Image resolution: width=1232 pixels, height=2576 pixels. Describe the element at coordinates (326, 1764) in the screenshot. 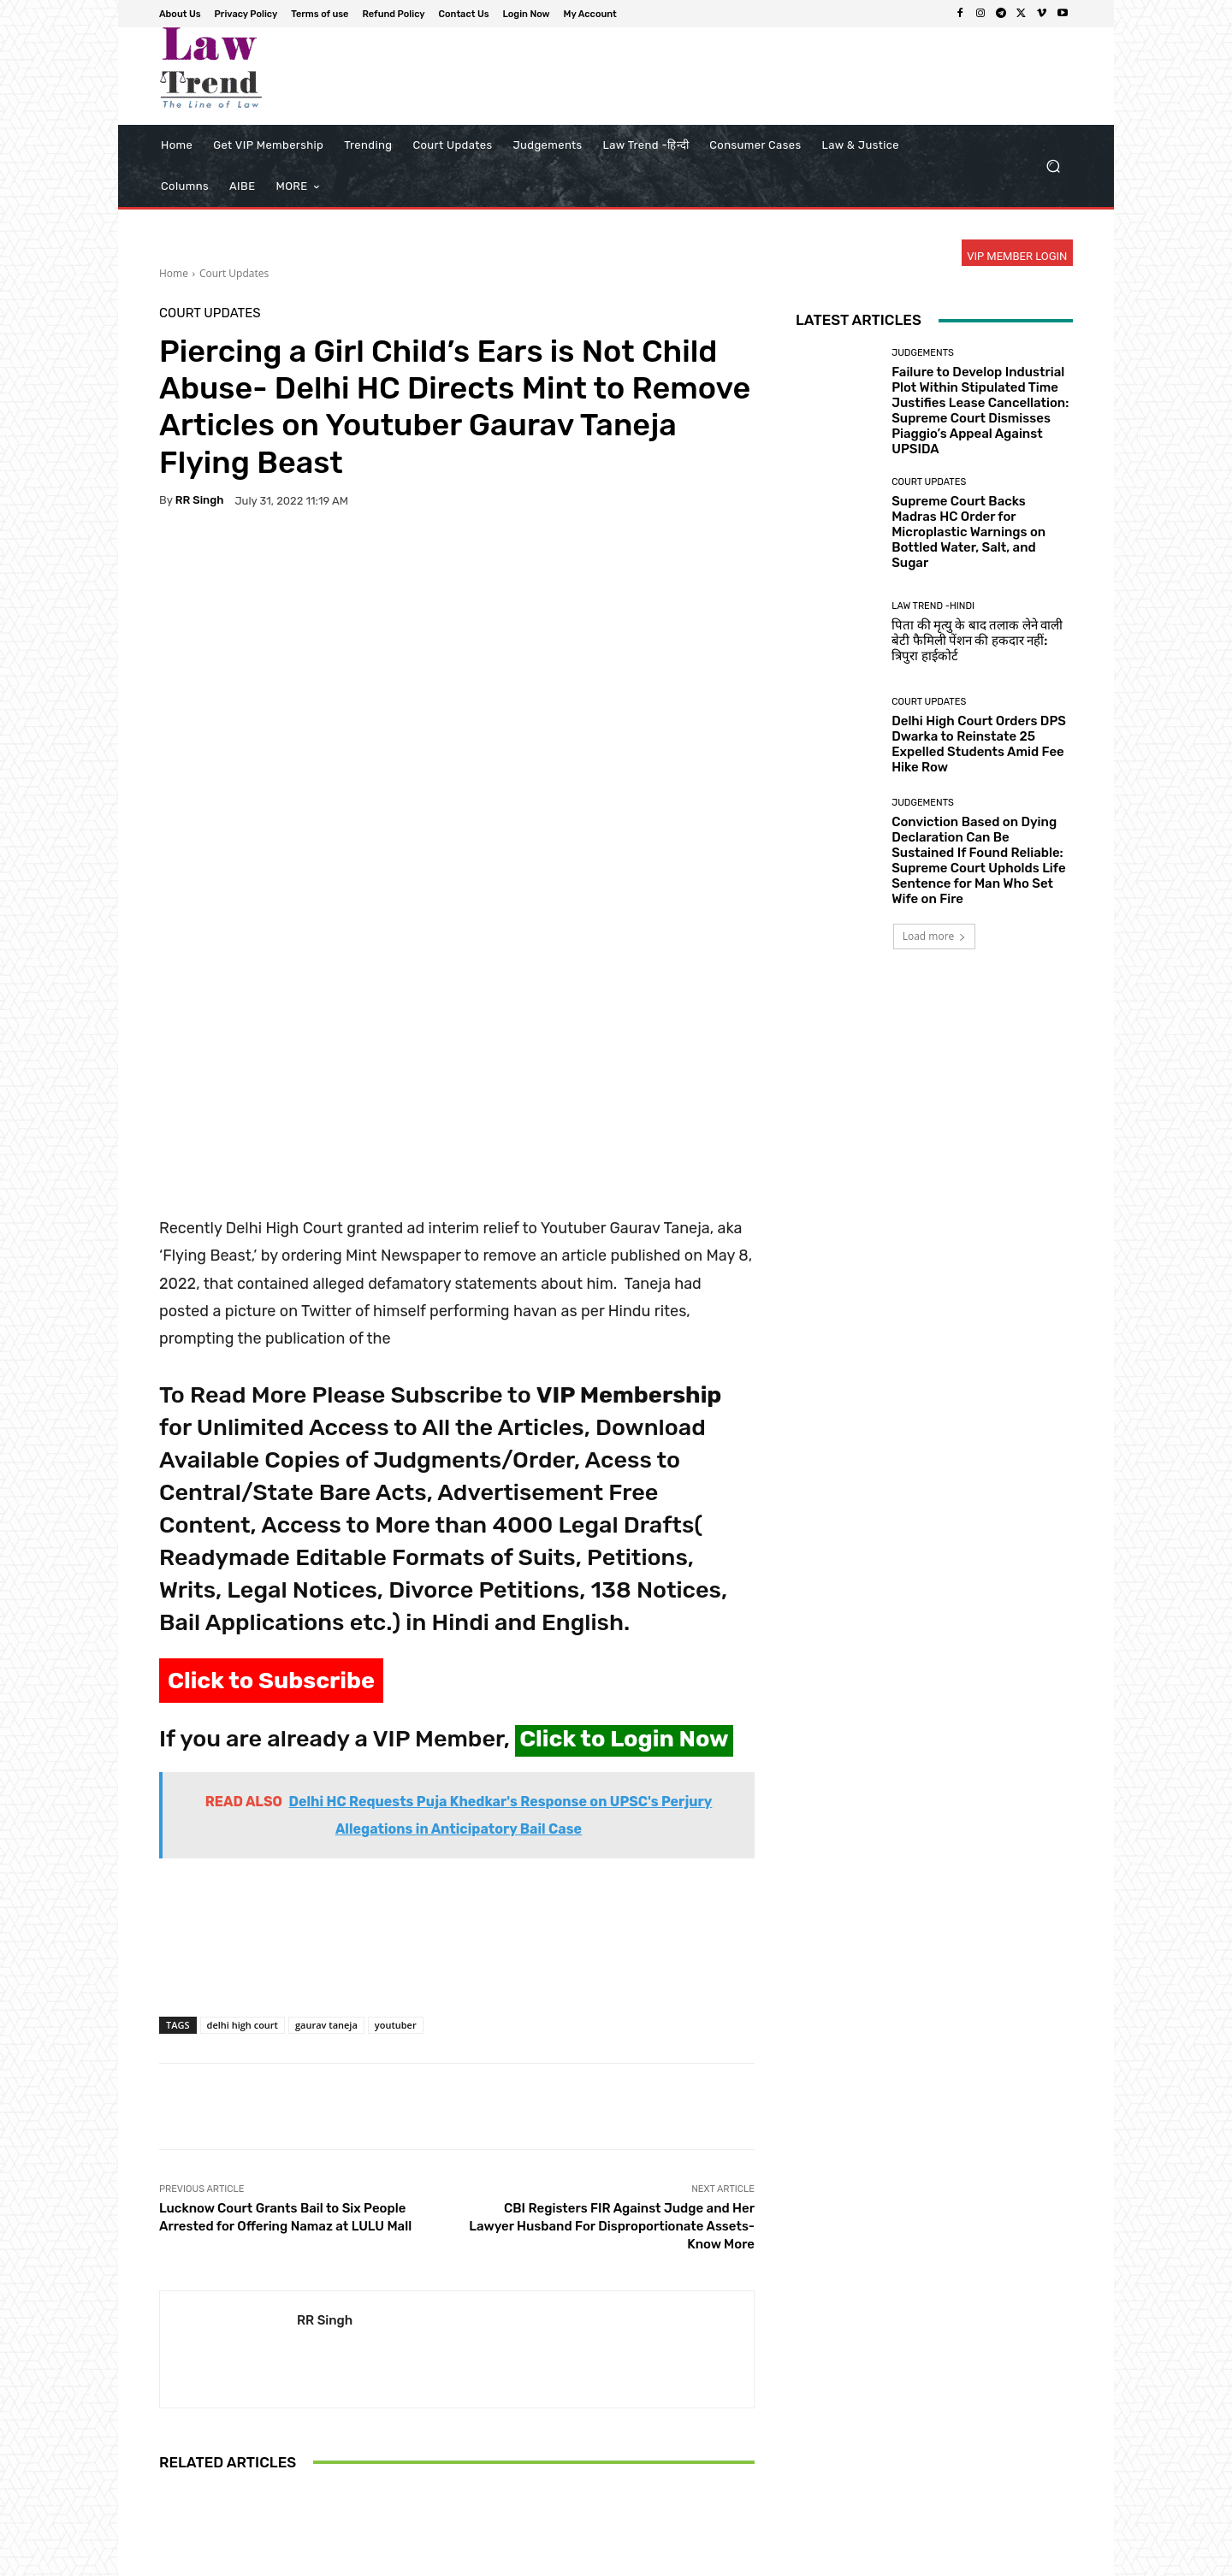

I see `gaurav taneja` at that location.